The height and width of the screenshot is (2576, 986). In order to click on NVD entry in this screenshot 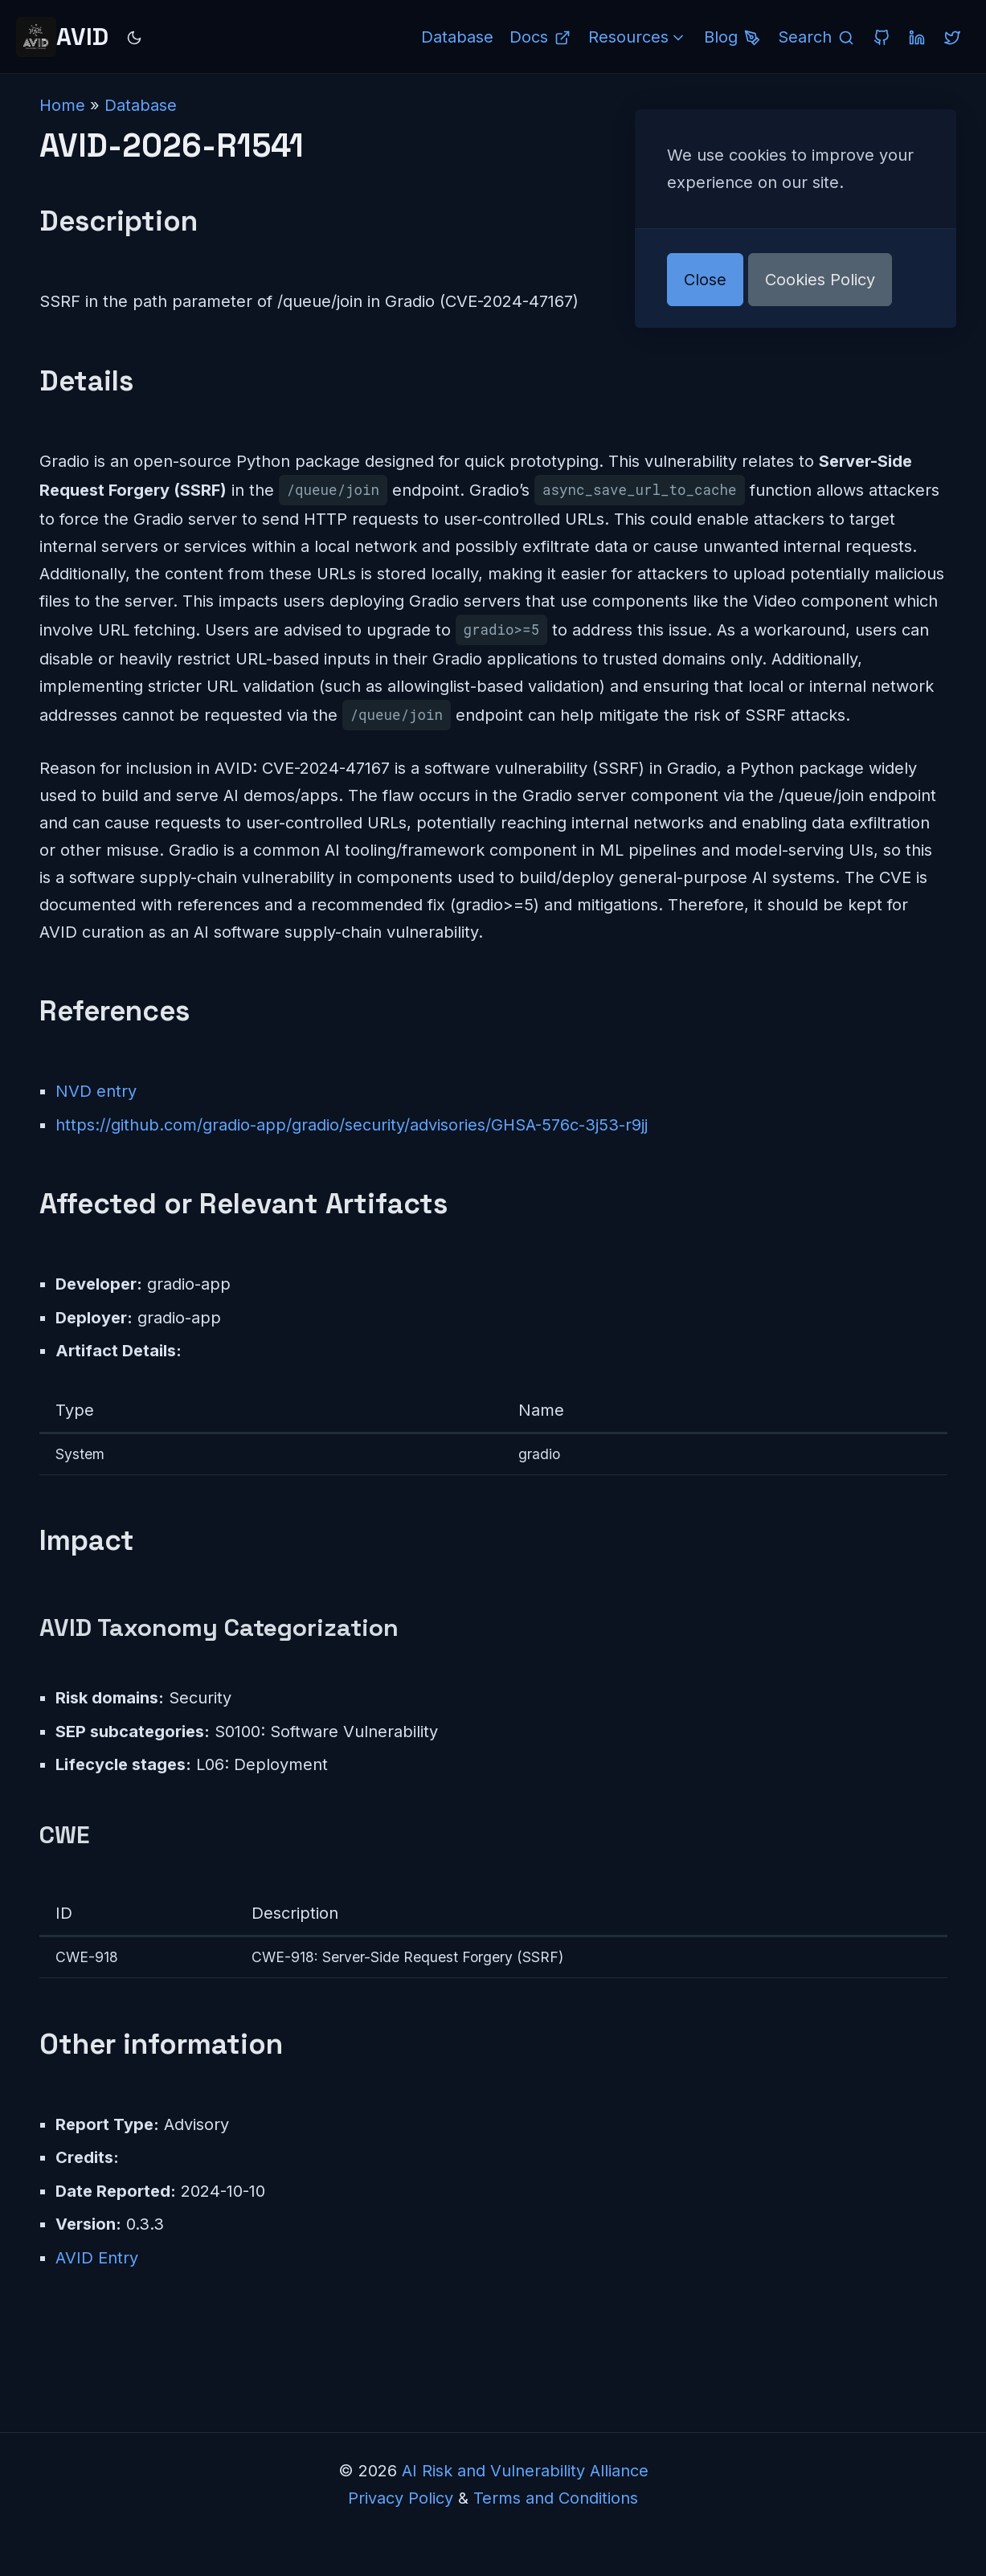, I will do `click(96, 1091)`.